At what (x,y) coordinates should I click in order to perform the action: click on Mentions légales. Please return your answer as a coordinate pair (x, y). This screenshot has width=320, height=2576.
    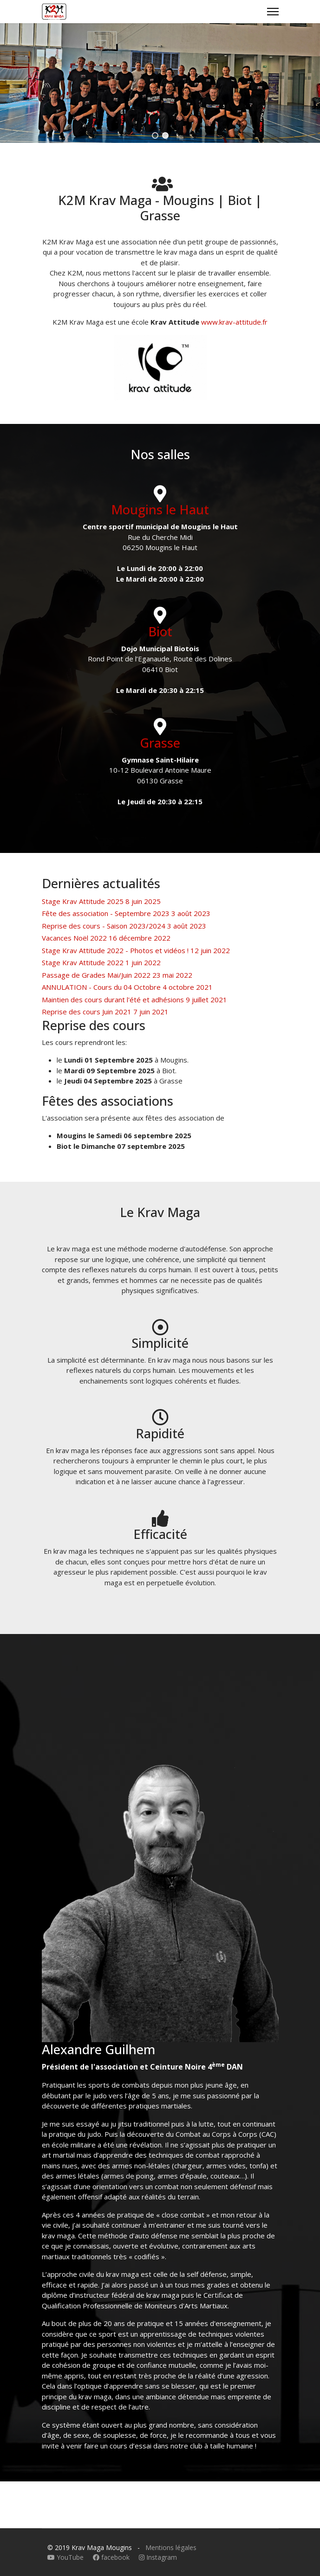
    Looking at the image, I should click on (170, 2547).